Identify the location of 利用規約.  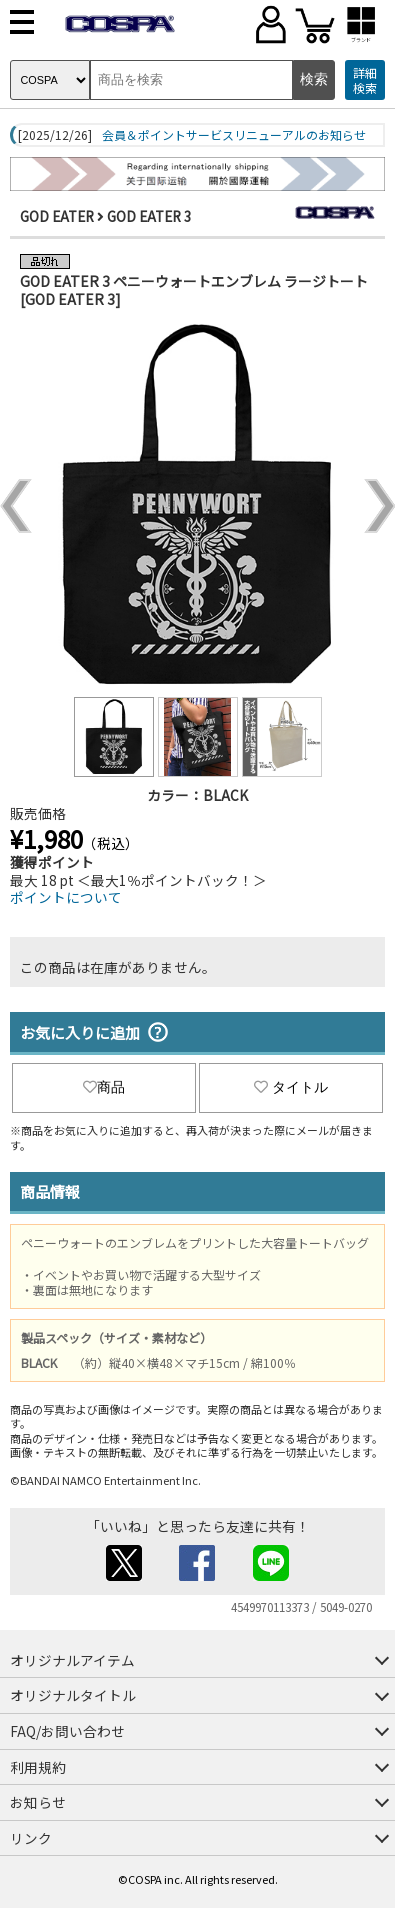
(38, 1767).